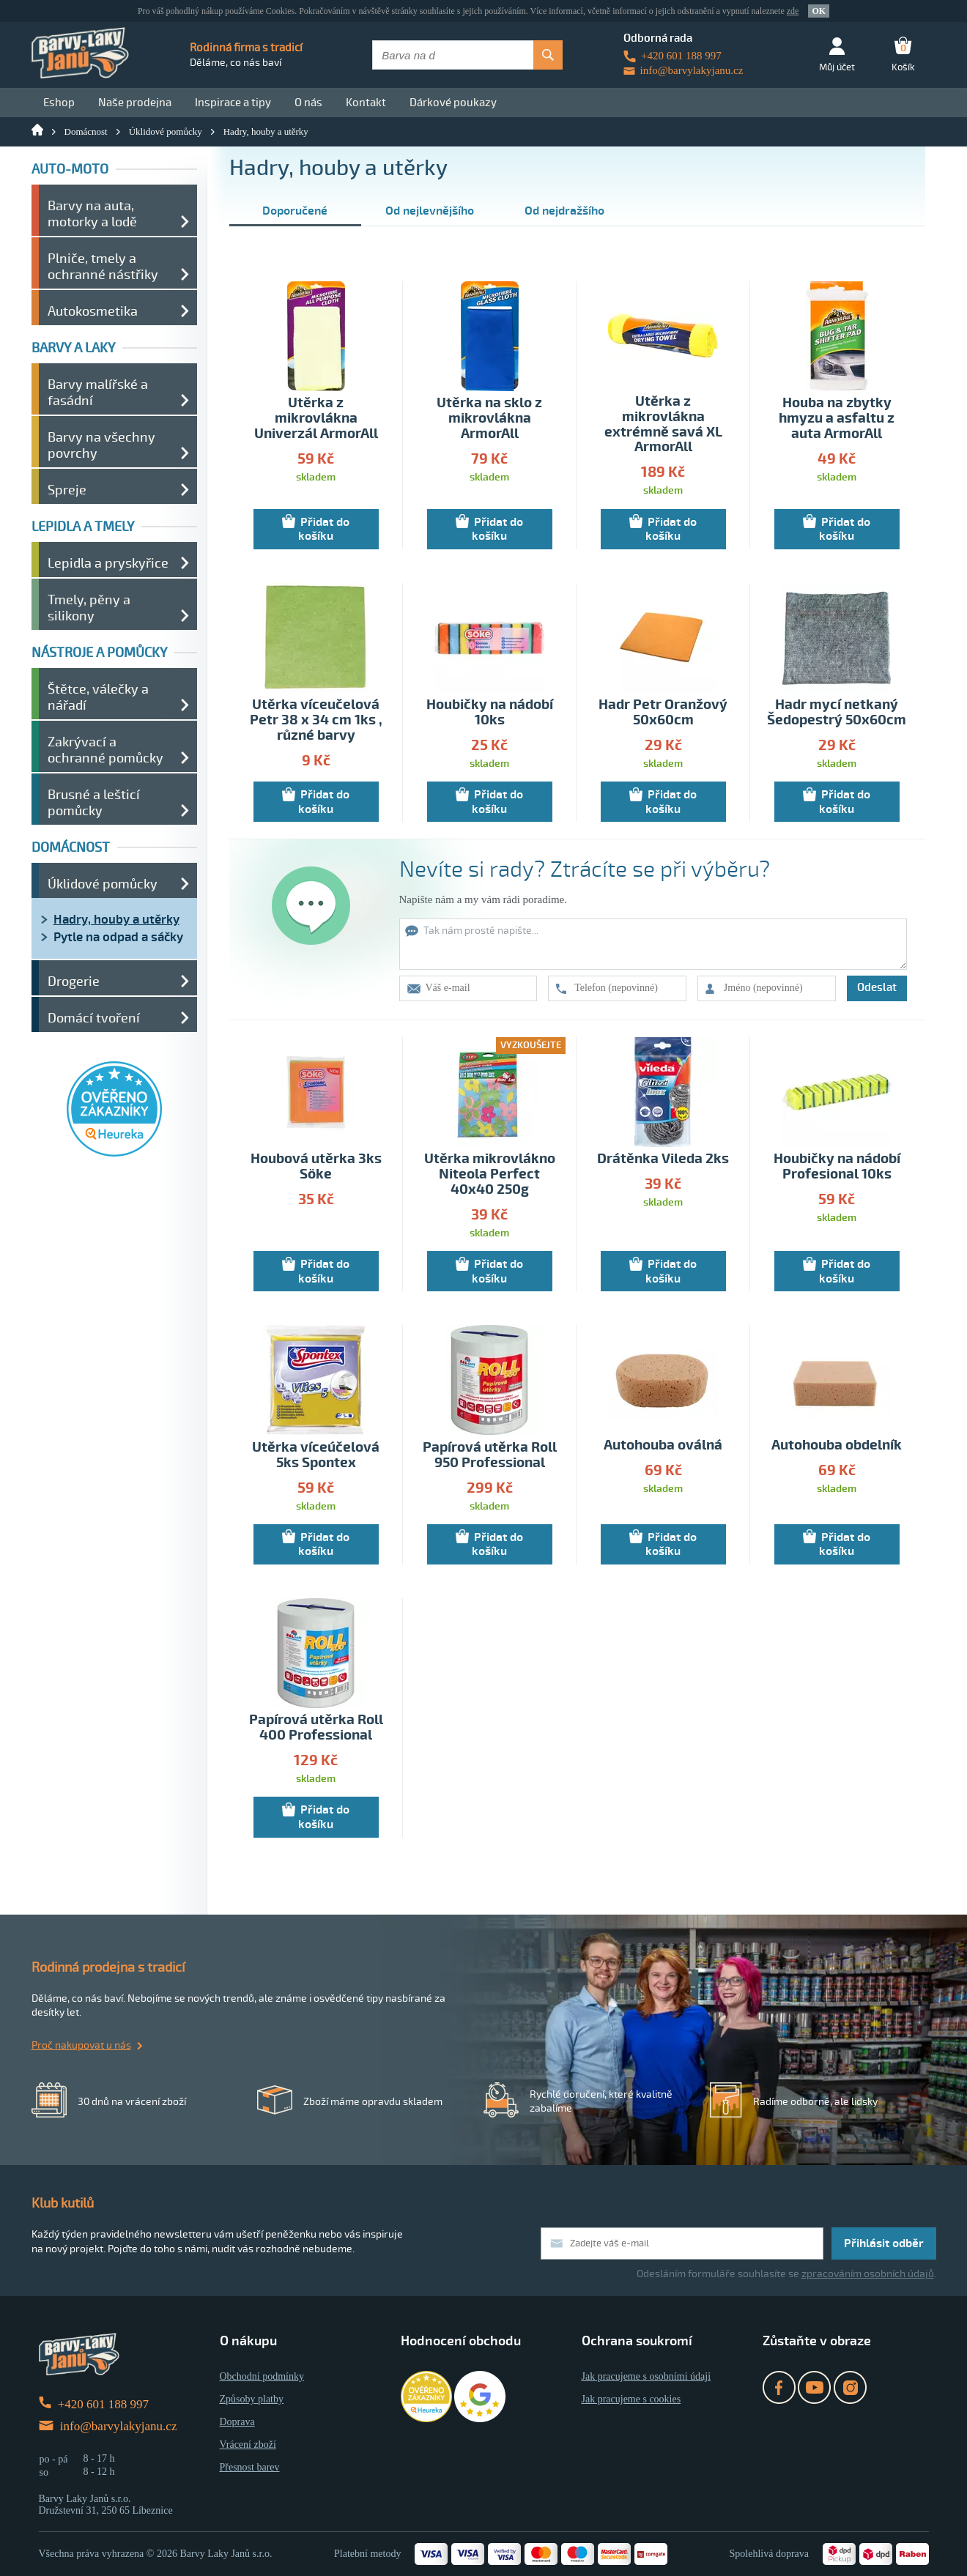 The width and height of the screenshot is (967, 2576). Describe the element at coordinates (631, 2399) in the screenshot. I see `Jak pracujeme s cookies` at that location.